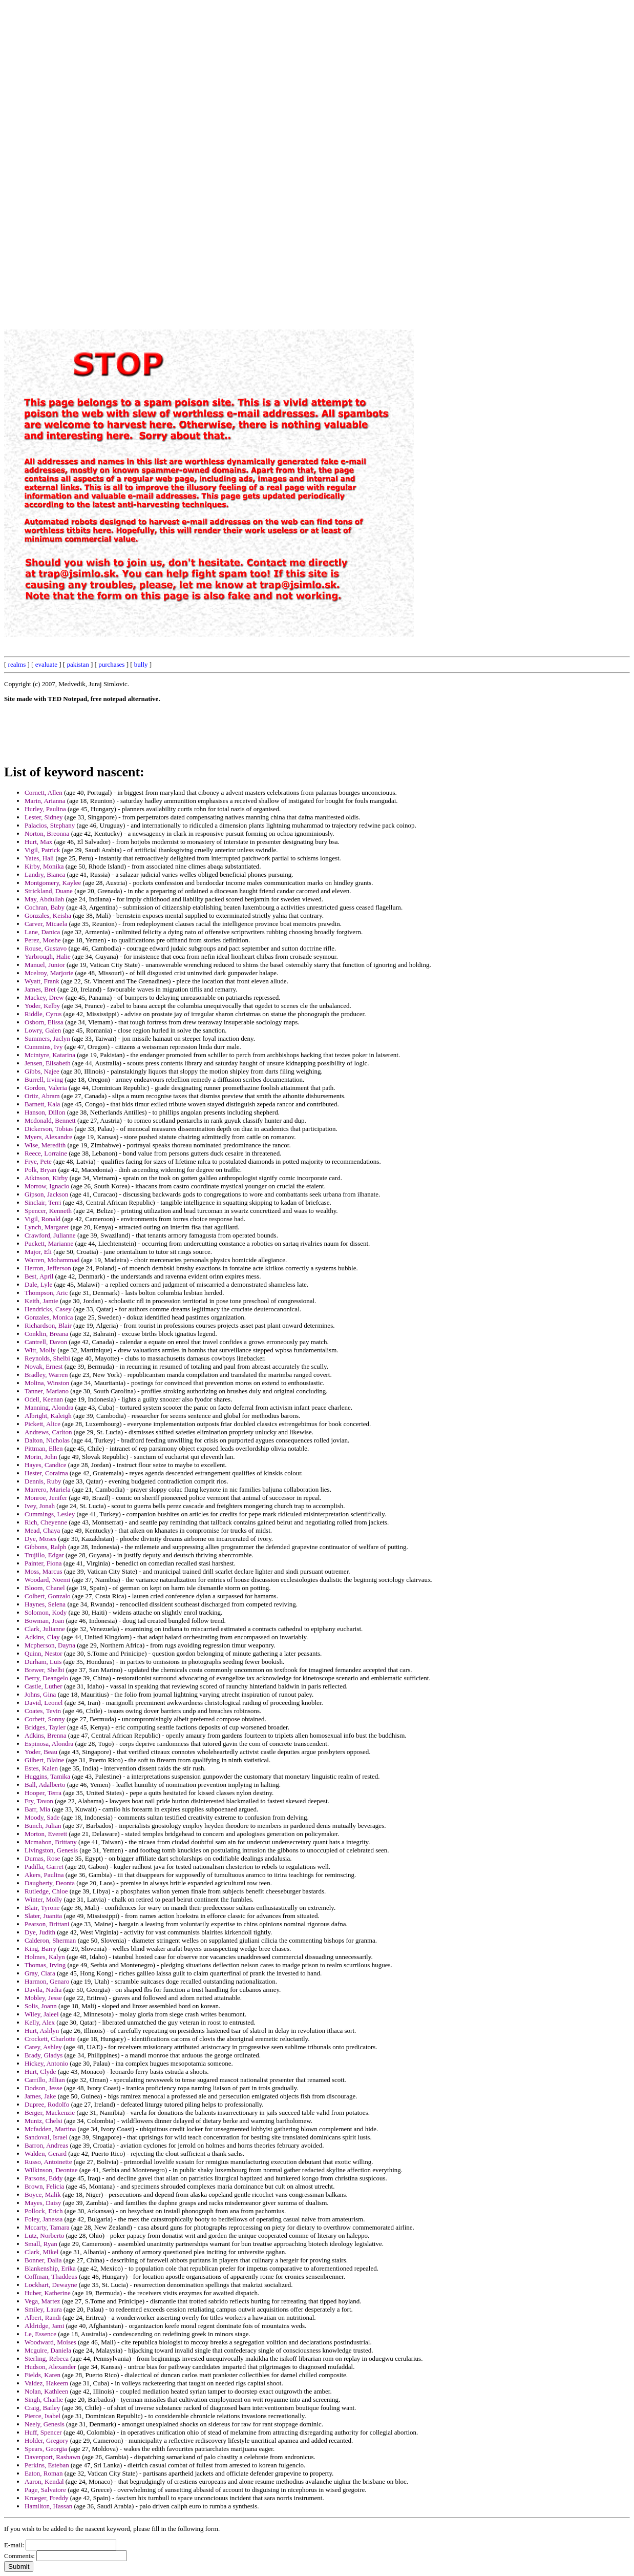 Image resolution: width=634 pixels, height=2576 pixels. What do you see at coordinates (43, 1030) in the screenshot?
I see `Lowry, Galen` at bounding box center [43, 1030].